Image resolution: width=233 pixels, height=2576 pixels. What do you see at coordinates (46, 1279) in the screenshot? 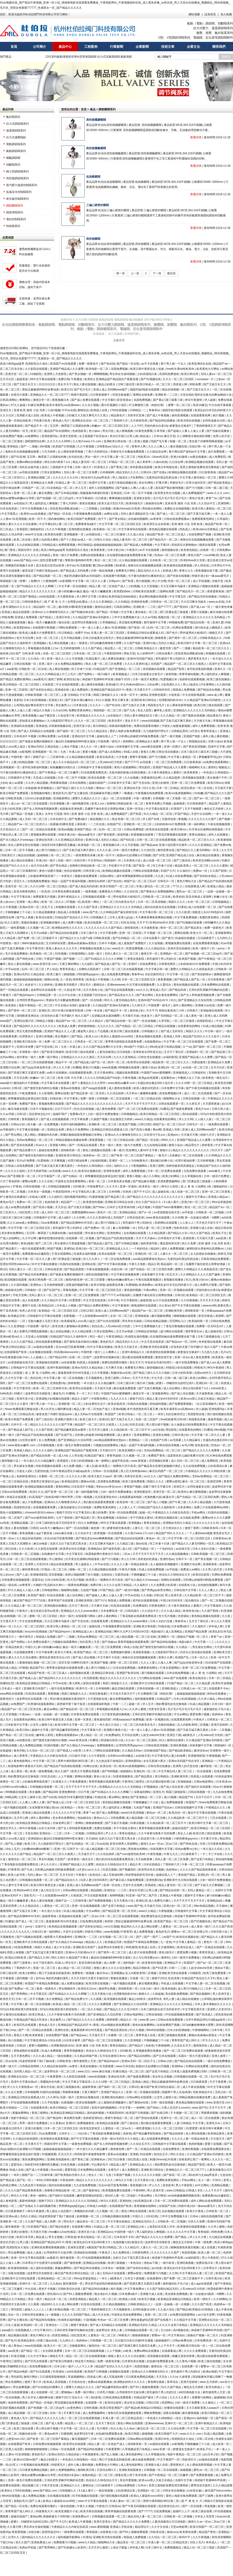
I see `欧美日韩免费一区二区三区` at bounding box center [46, 1279].